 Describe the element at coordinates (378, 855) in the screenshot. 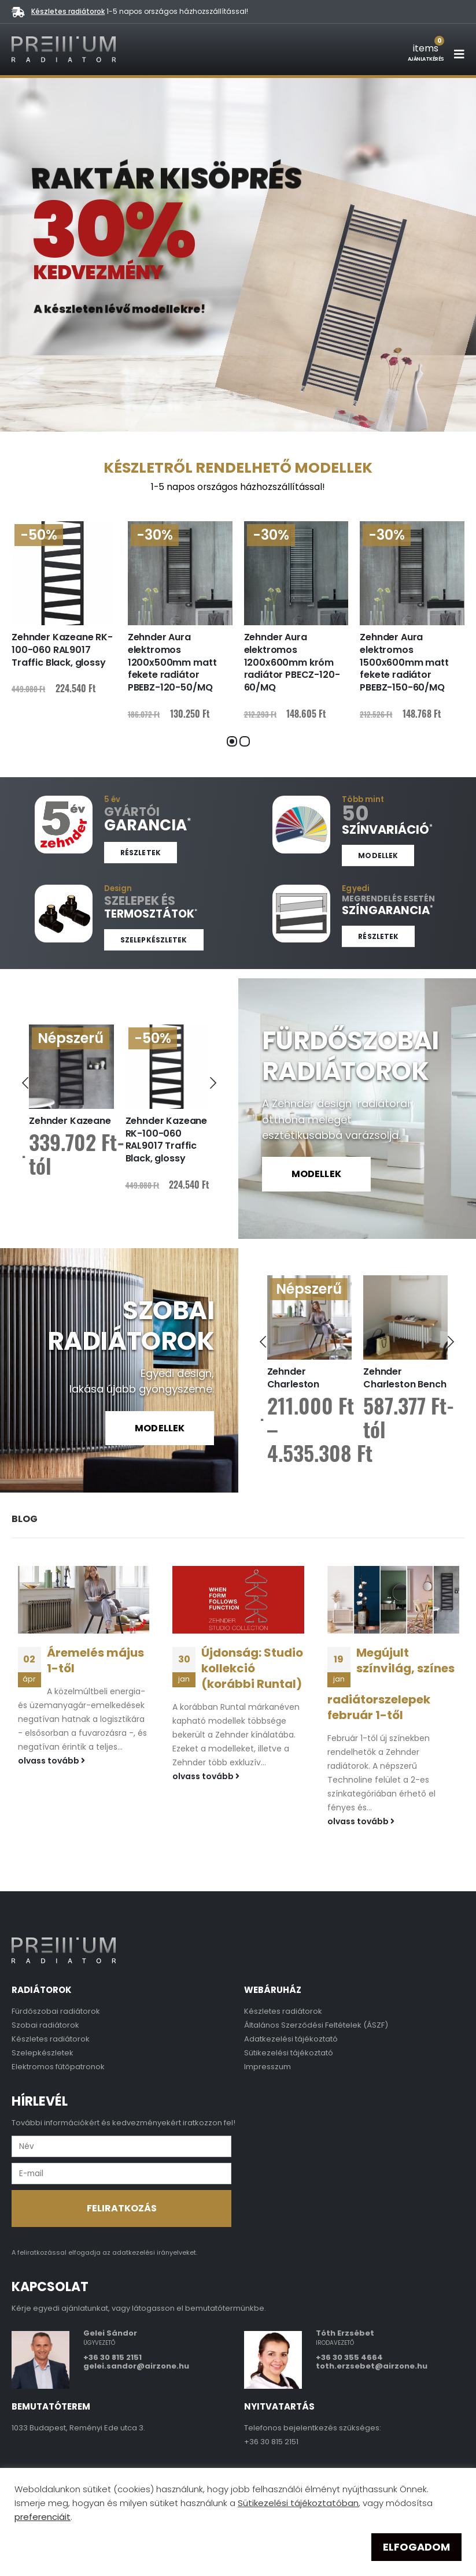

I see `Modellek` at that location.